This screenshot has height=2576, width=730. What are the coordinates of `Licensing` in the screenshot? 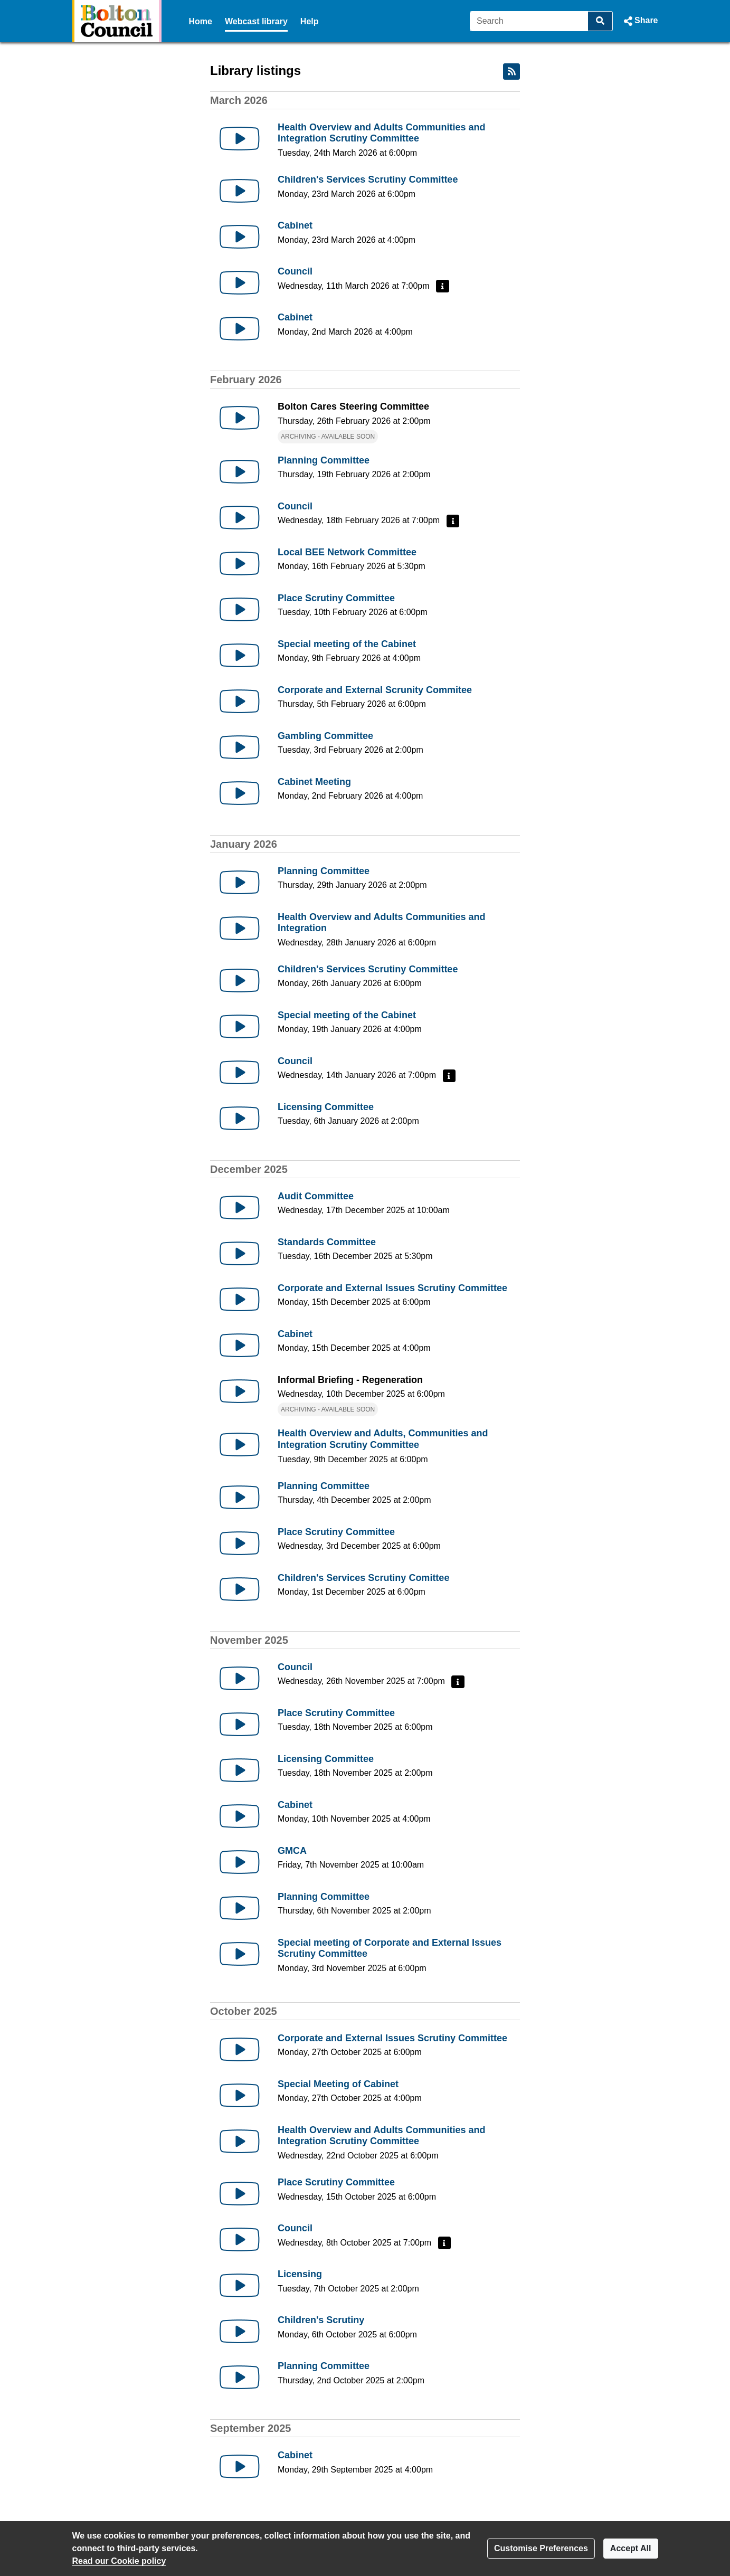 It's located at (300, 2274).